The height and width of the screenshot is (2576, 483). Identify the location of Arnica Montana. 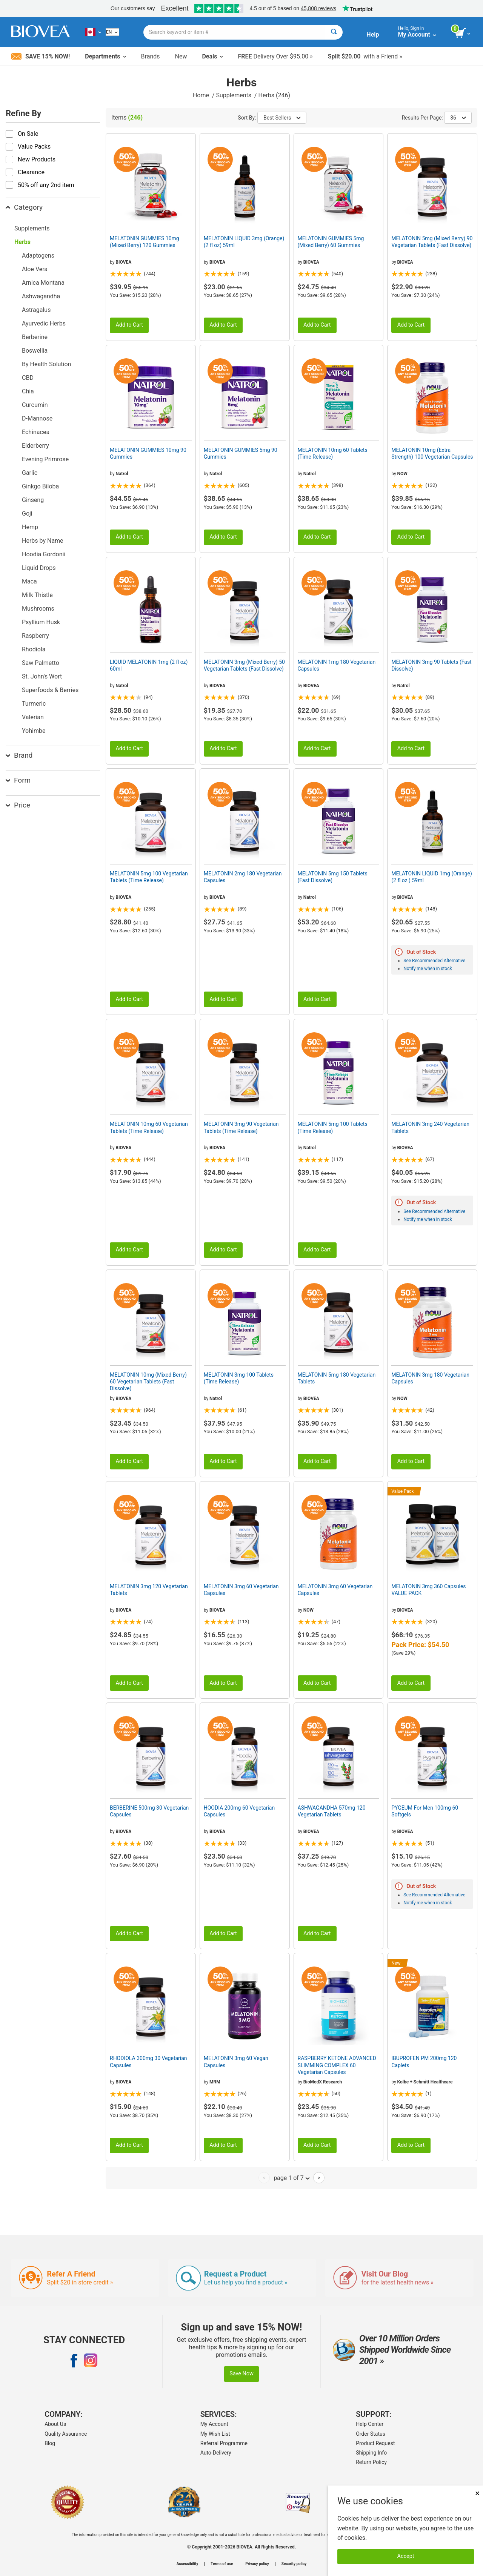
(43, 282).